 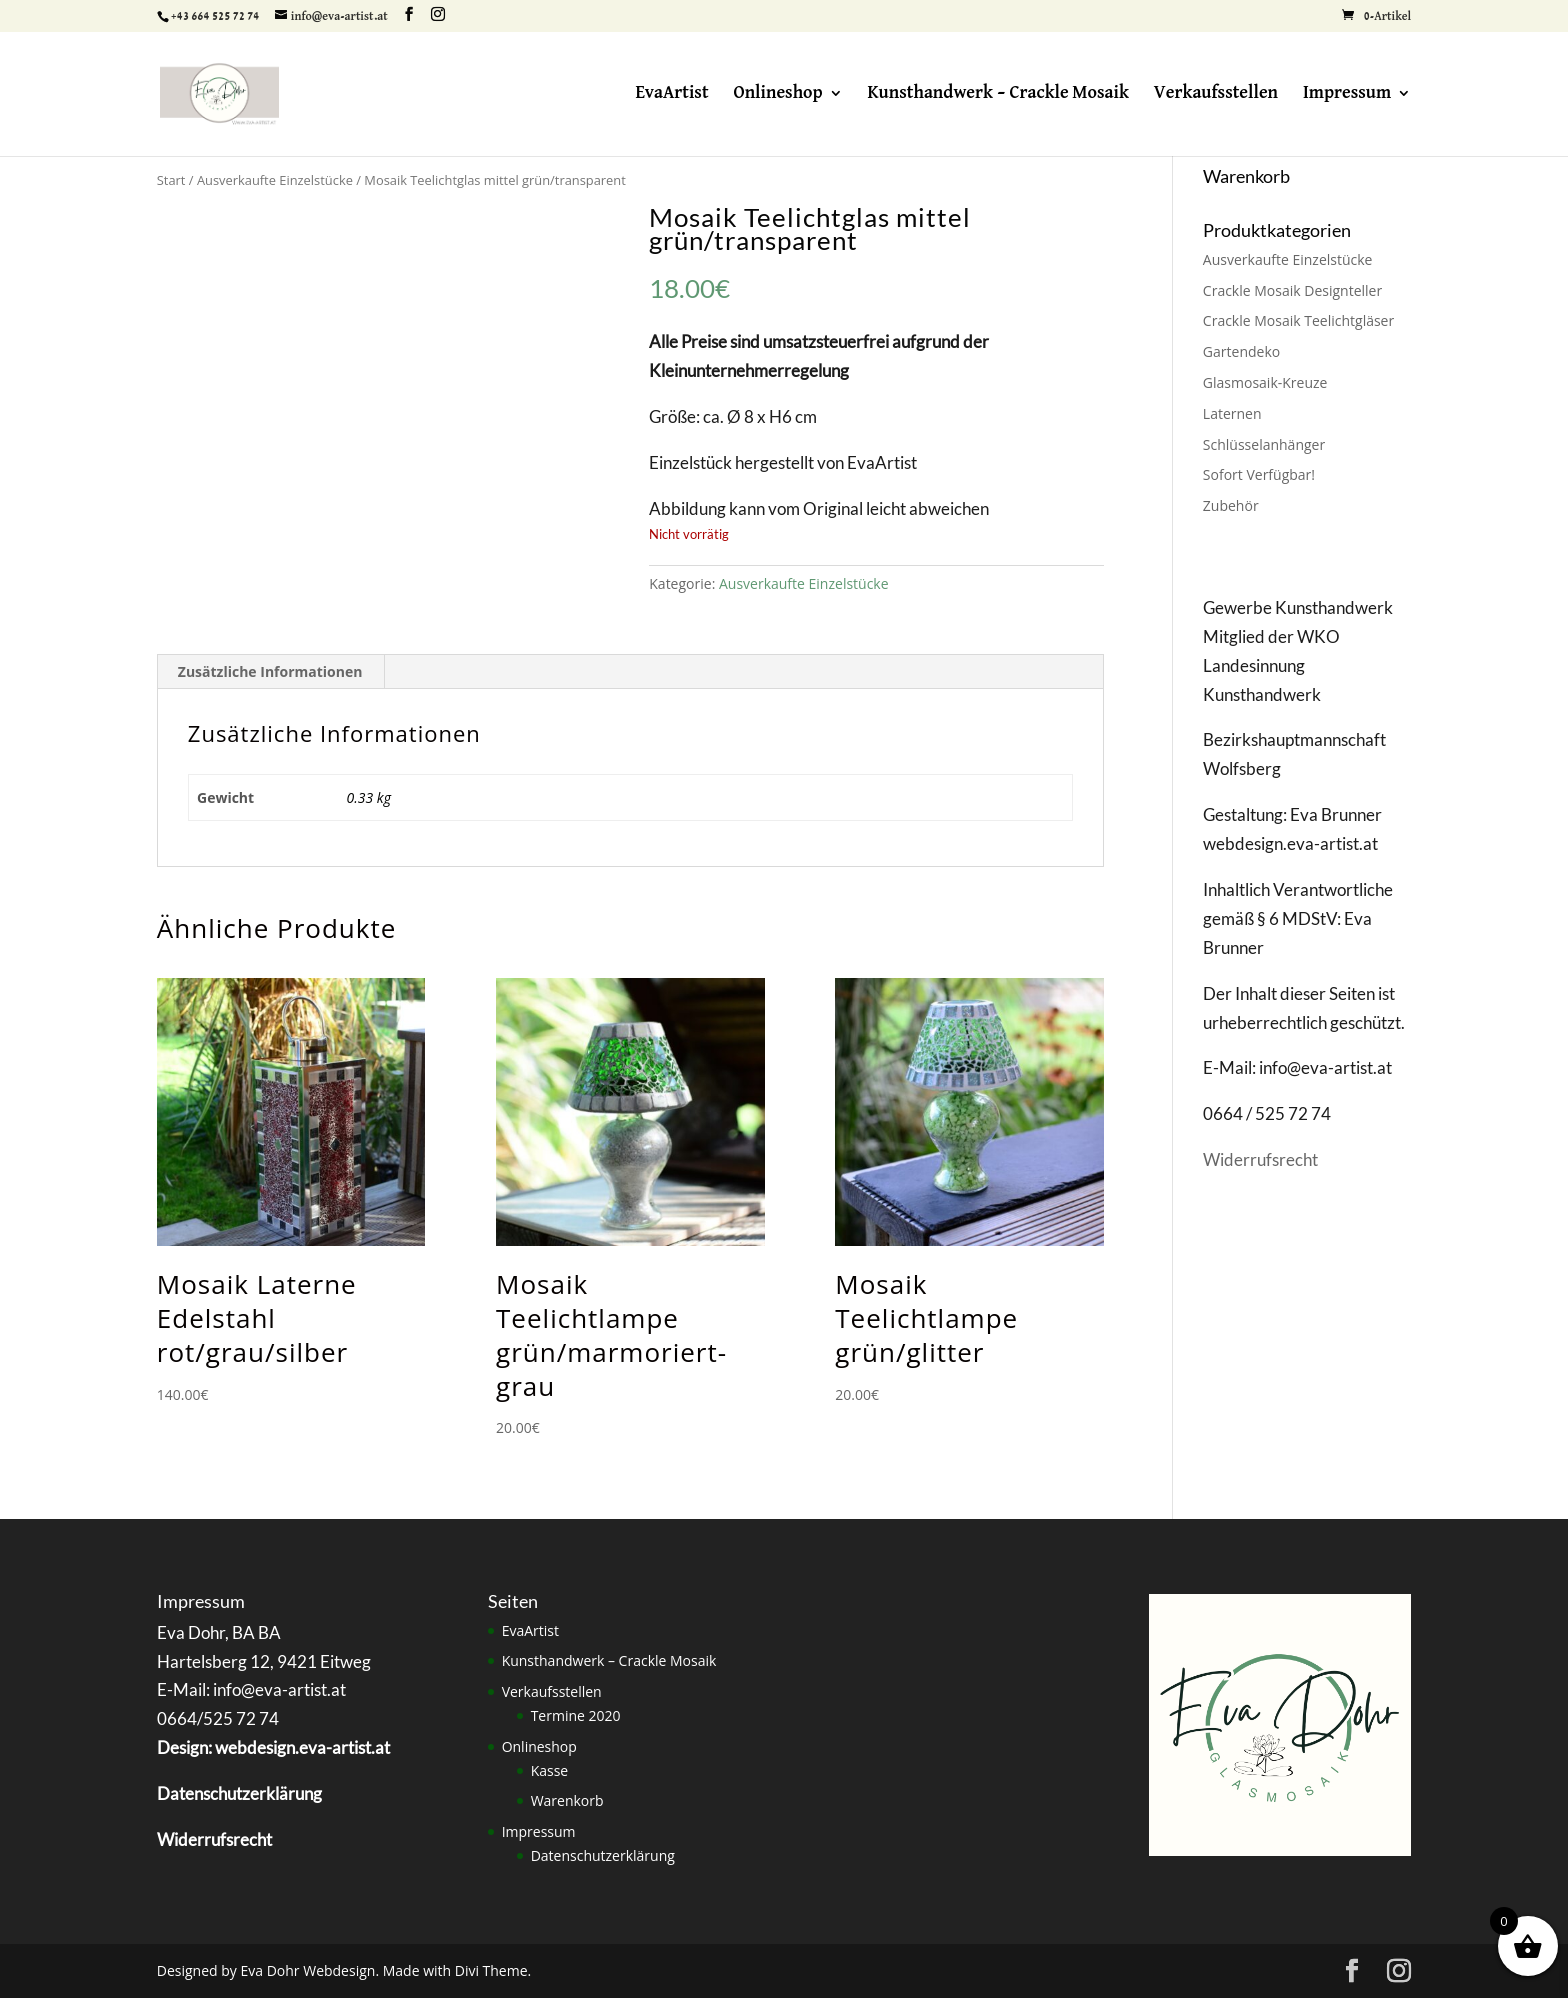 I want to click on Glasmosaik-Kreuze, so click(x=1265, y=382).